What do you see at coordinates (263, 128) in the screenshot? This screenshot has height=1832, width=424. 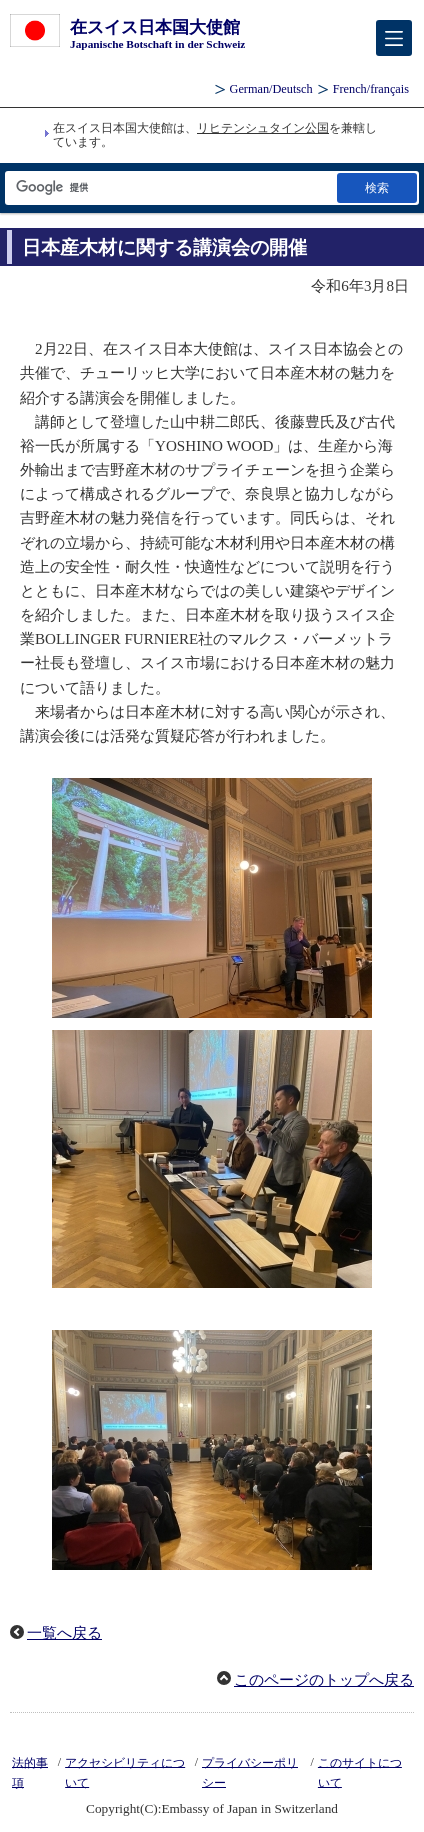 I see `リヒテンシュタイン公国` at bounding box center [263, 128].